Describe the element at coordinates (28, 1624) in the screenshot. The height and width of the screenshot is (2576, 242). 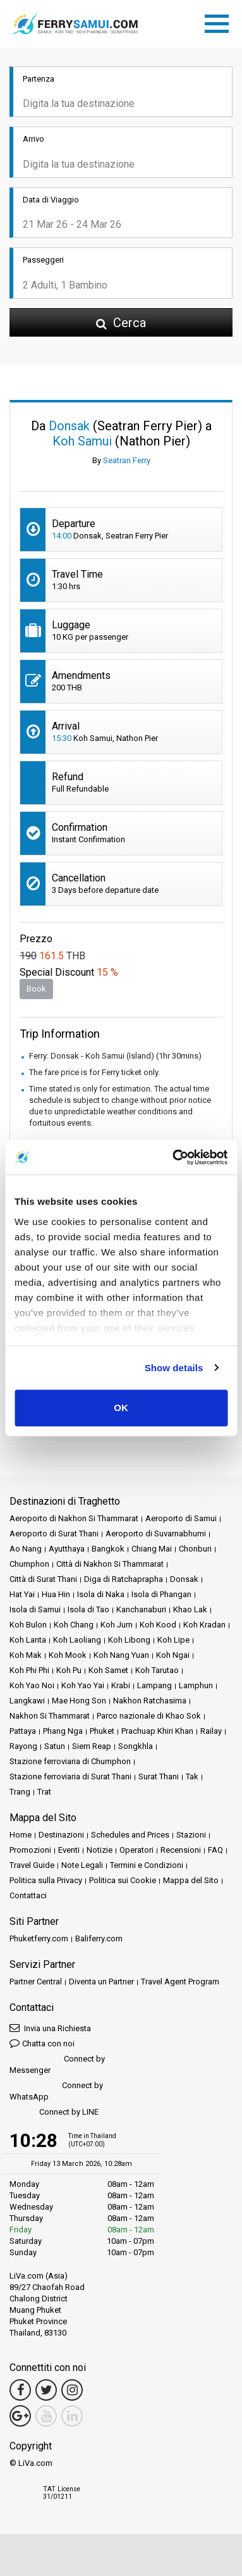
I see `Koh Bulon` at that location.